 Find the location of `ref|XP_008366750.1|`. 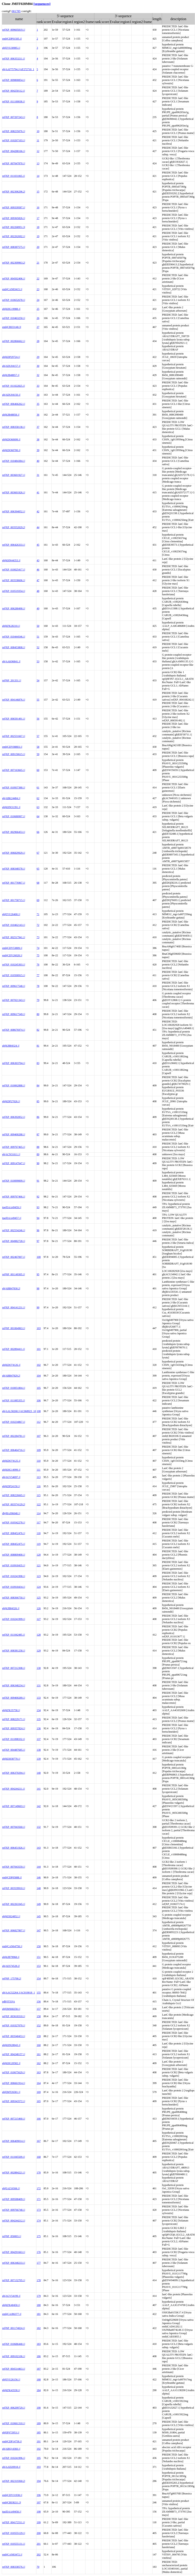

ref|XP_008366750.1| is located at coordinates (13, 1597).